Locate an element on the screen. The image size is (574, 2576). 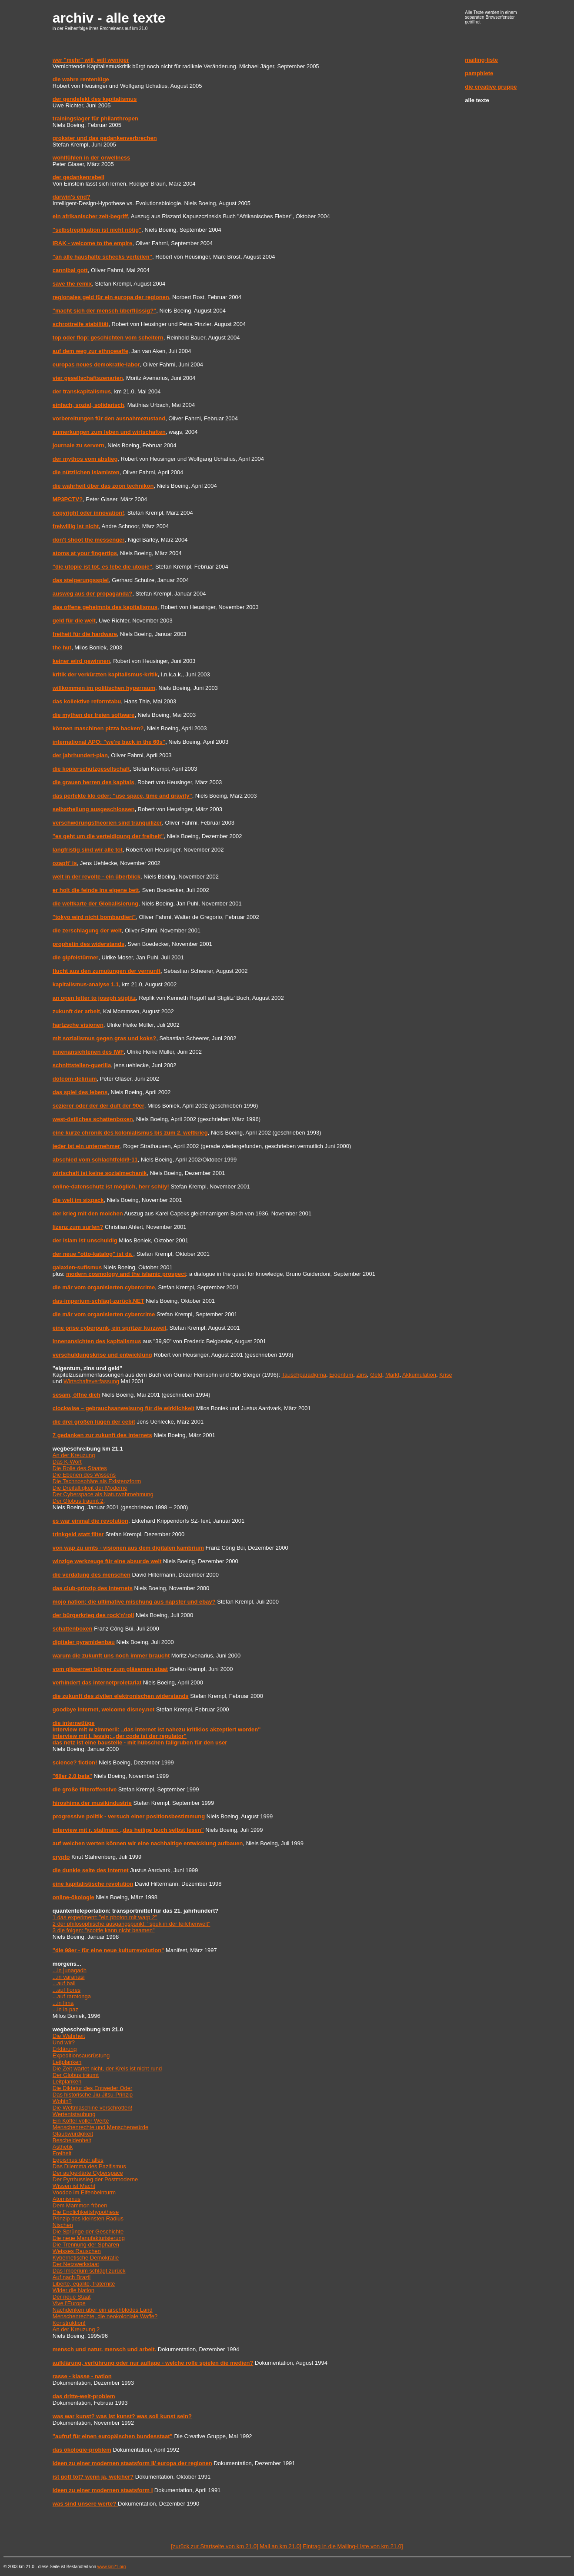
3 die folgen: "scottie kann nicht beamen" is located at coordinates (104, 1930).